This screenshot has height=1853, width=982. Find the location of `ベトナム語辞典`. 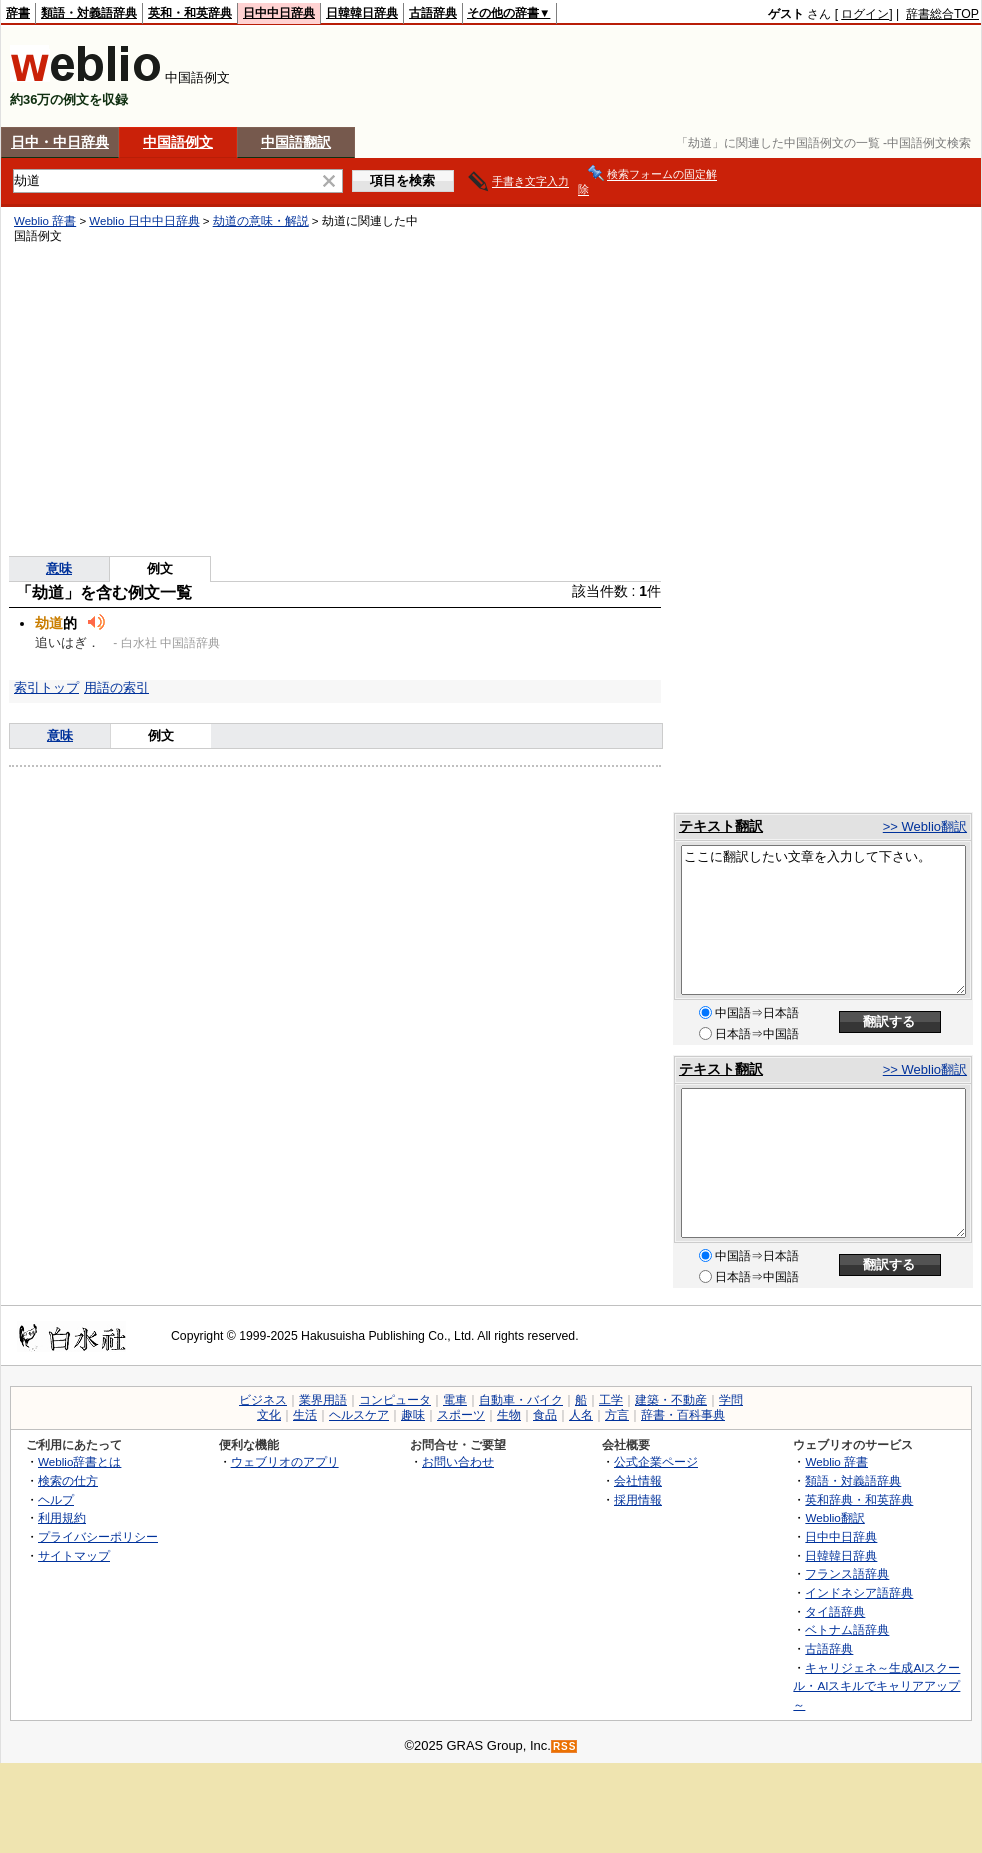

ベトナム語辞典 is located at coordinates (847, 1629).